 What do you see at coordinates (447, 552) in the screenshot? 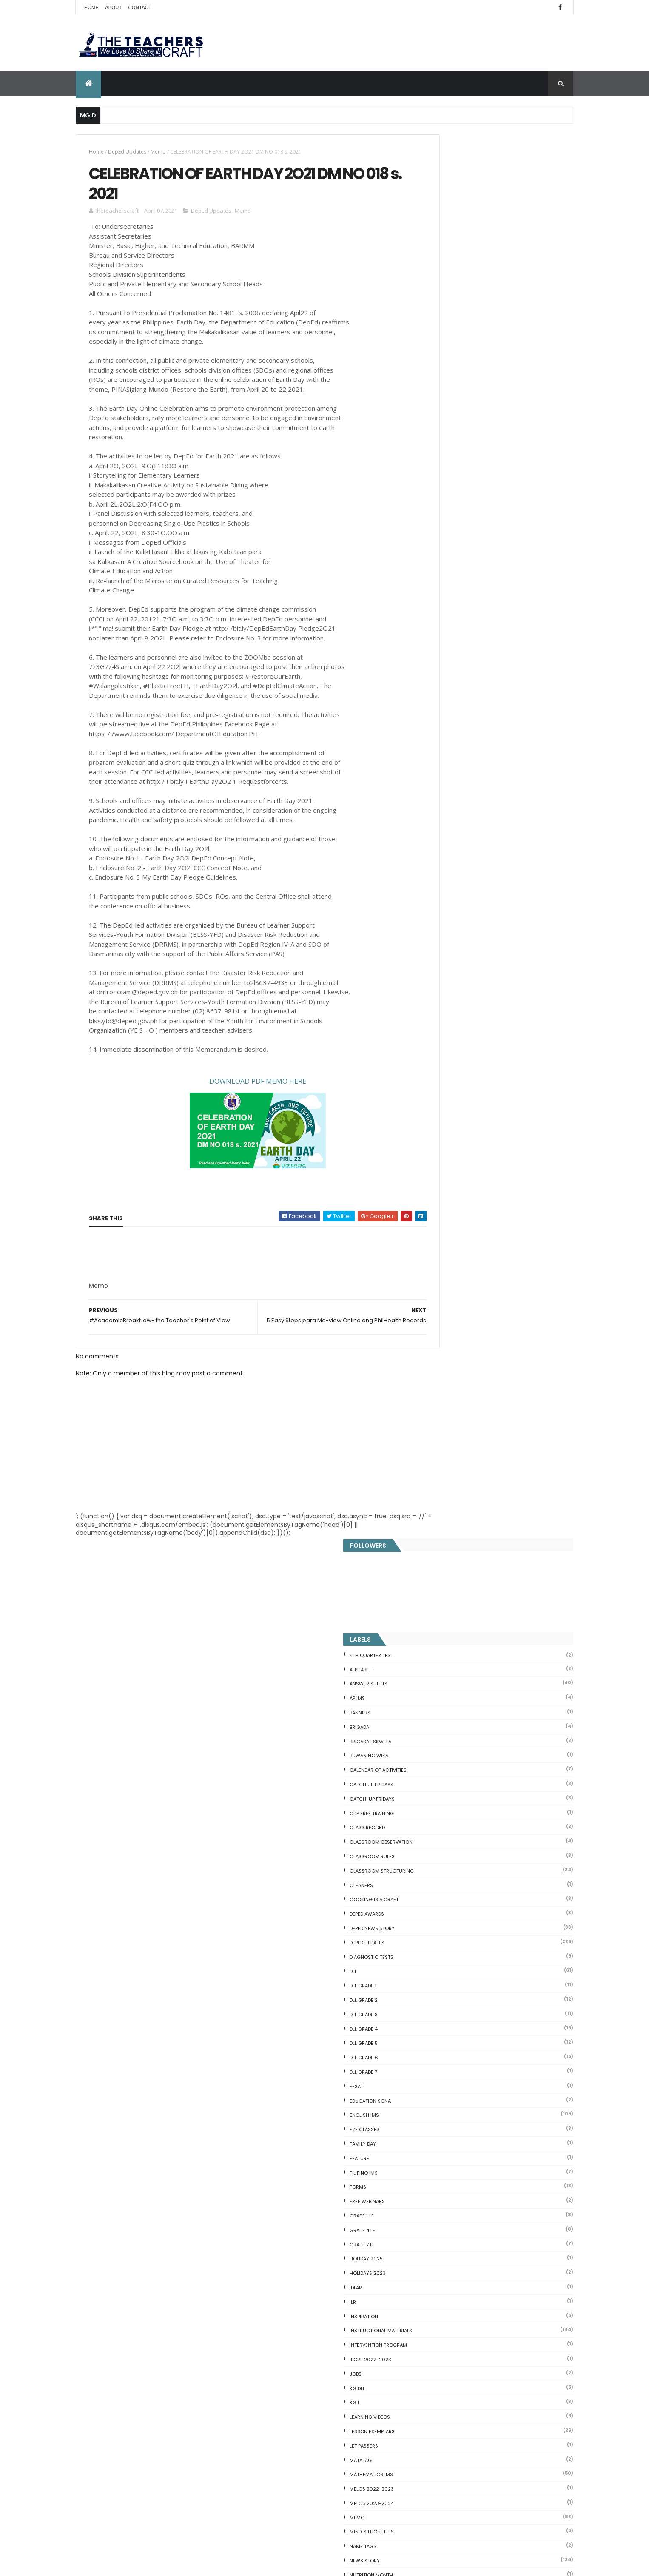
I see `DIAGNOSTIC TESTS` at bounding box center [447, 552].